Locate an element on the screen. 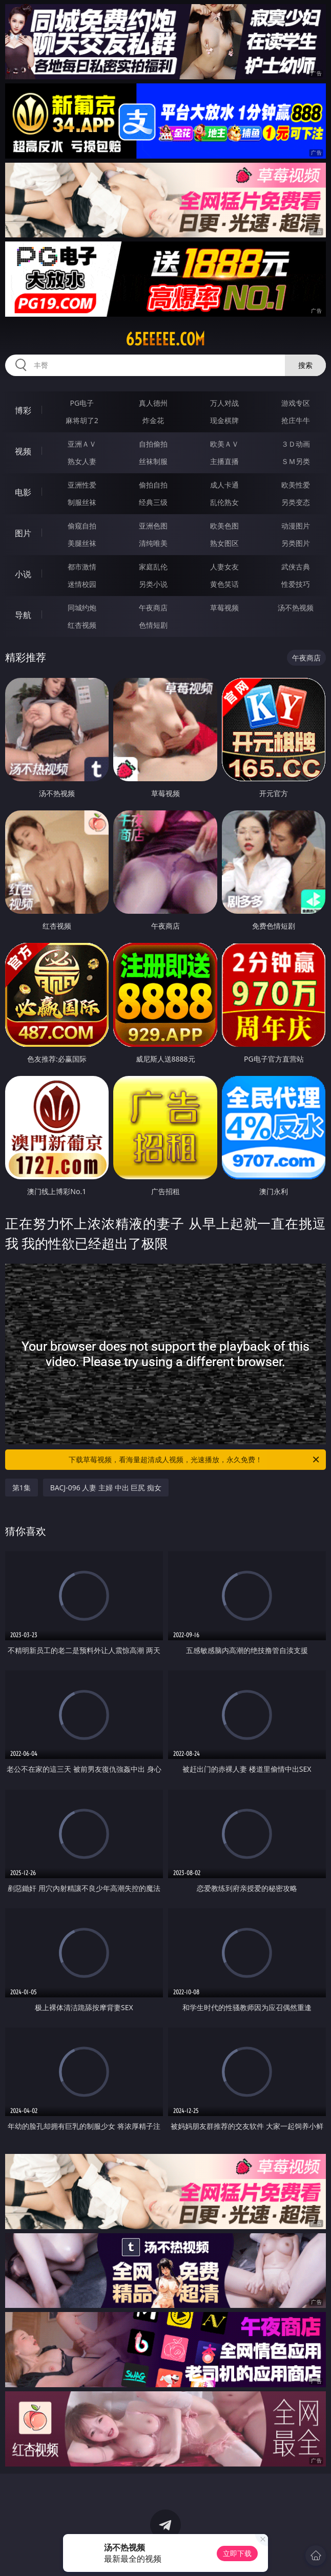 This screenshot has width=331, height=2576. BACJ-096 人妻 主婦 中出 巨尻 痴女 is located at coordinates (105, 1487).